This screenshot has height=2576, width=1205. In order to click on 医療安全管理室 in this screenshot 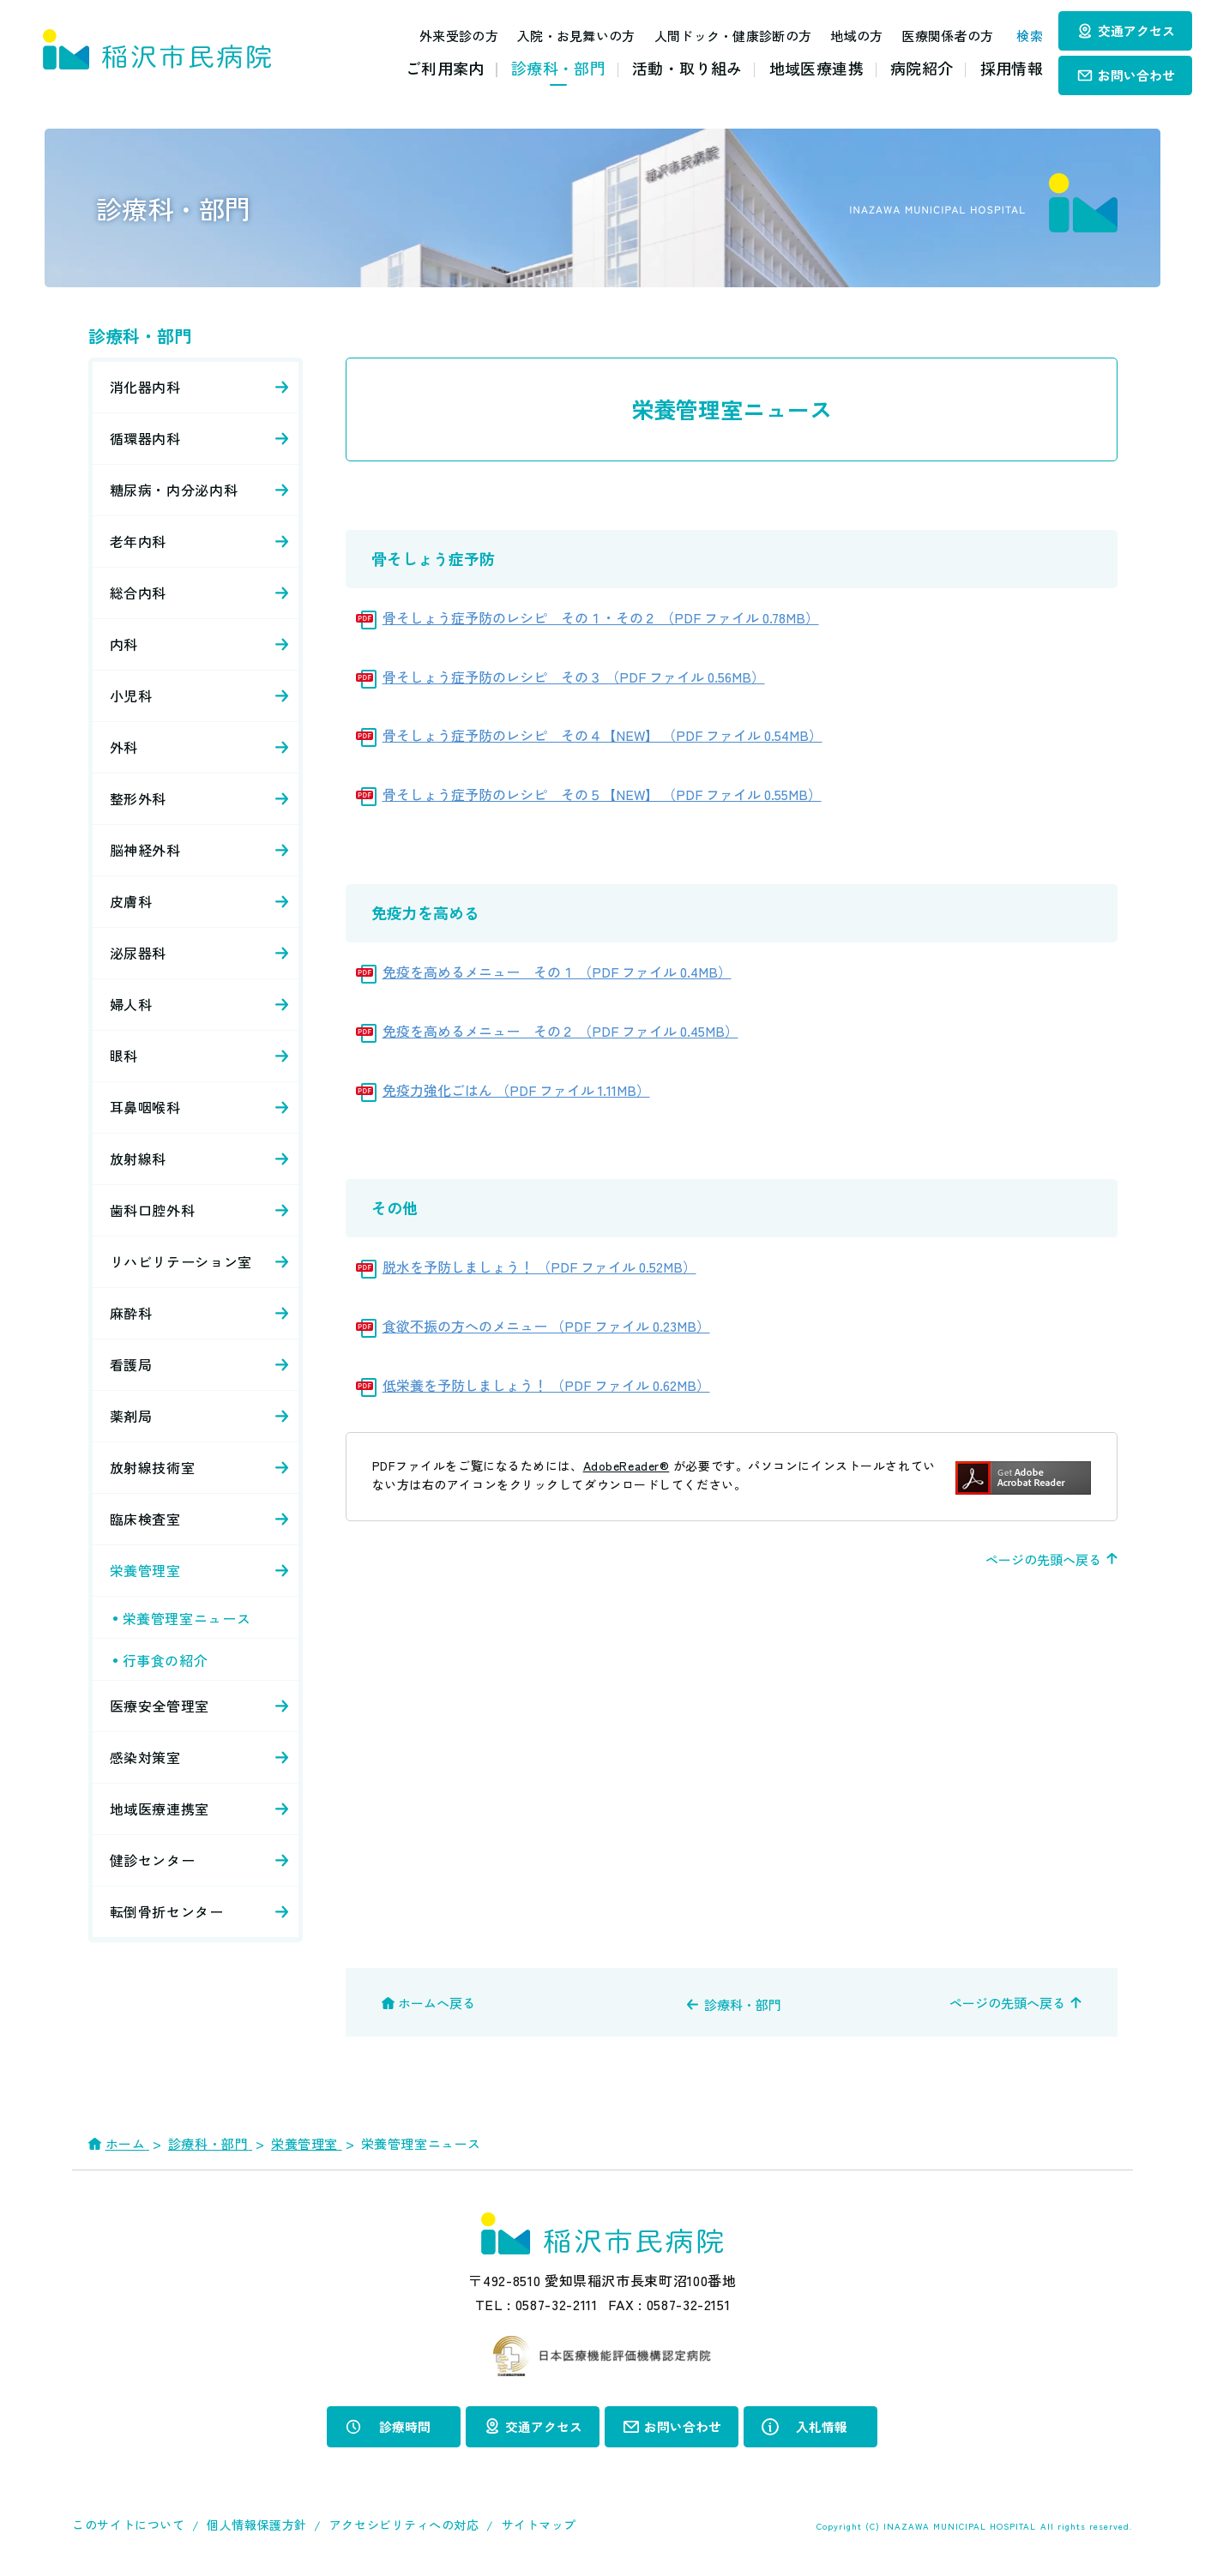, I will do `click(159, 1705)`.